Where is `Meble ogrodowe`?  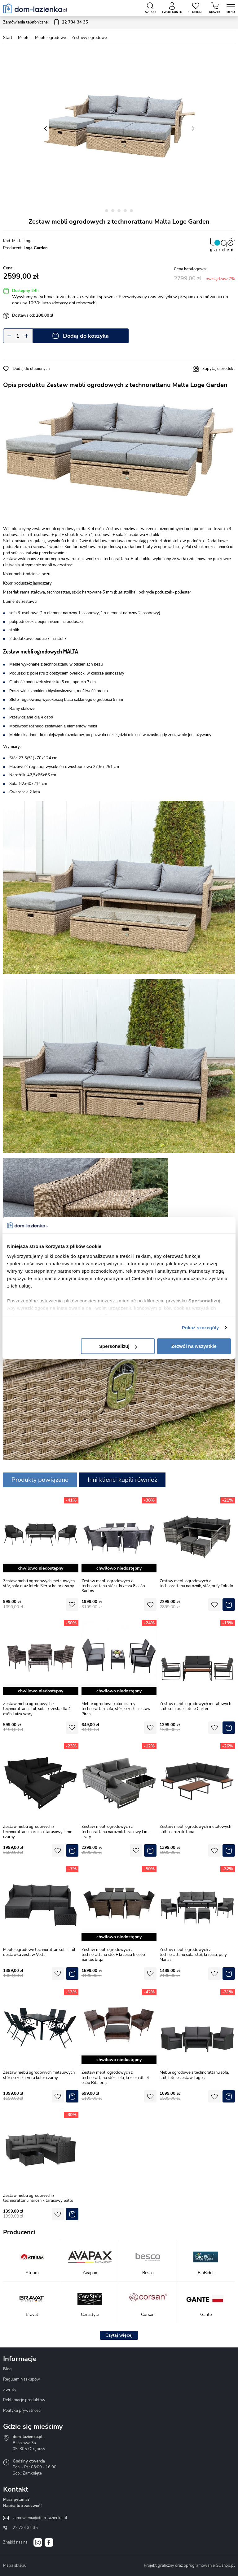
Meble ogrodowe is located at coordinates (50, 38).